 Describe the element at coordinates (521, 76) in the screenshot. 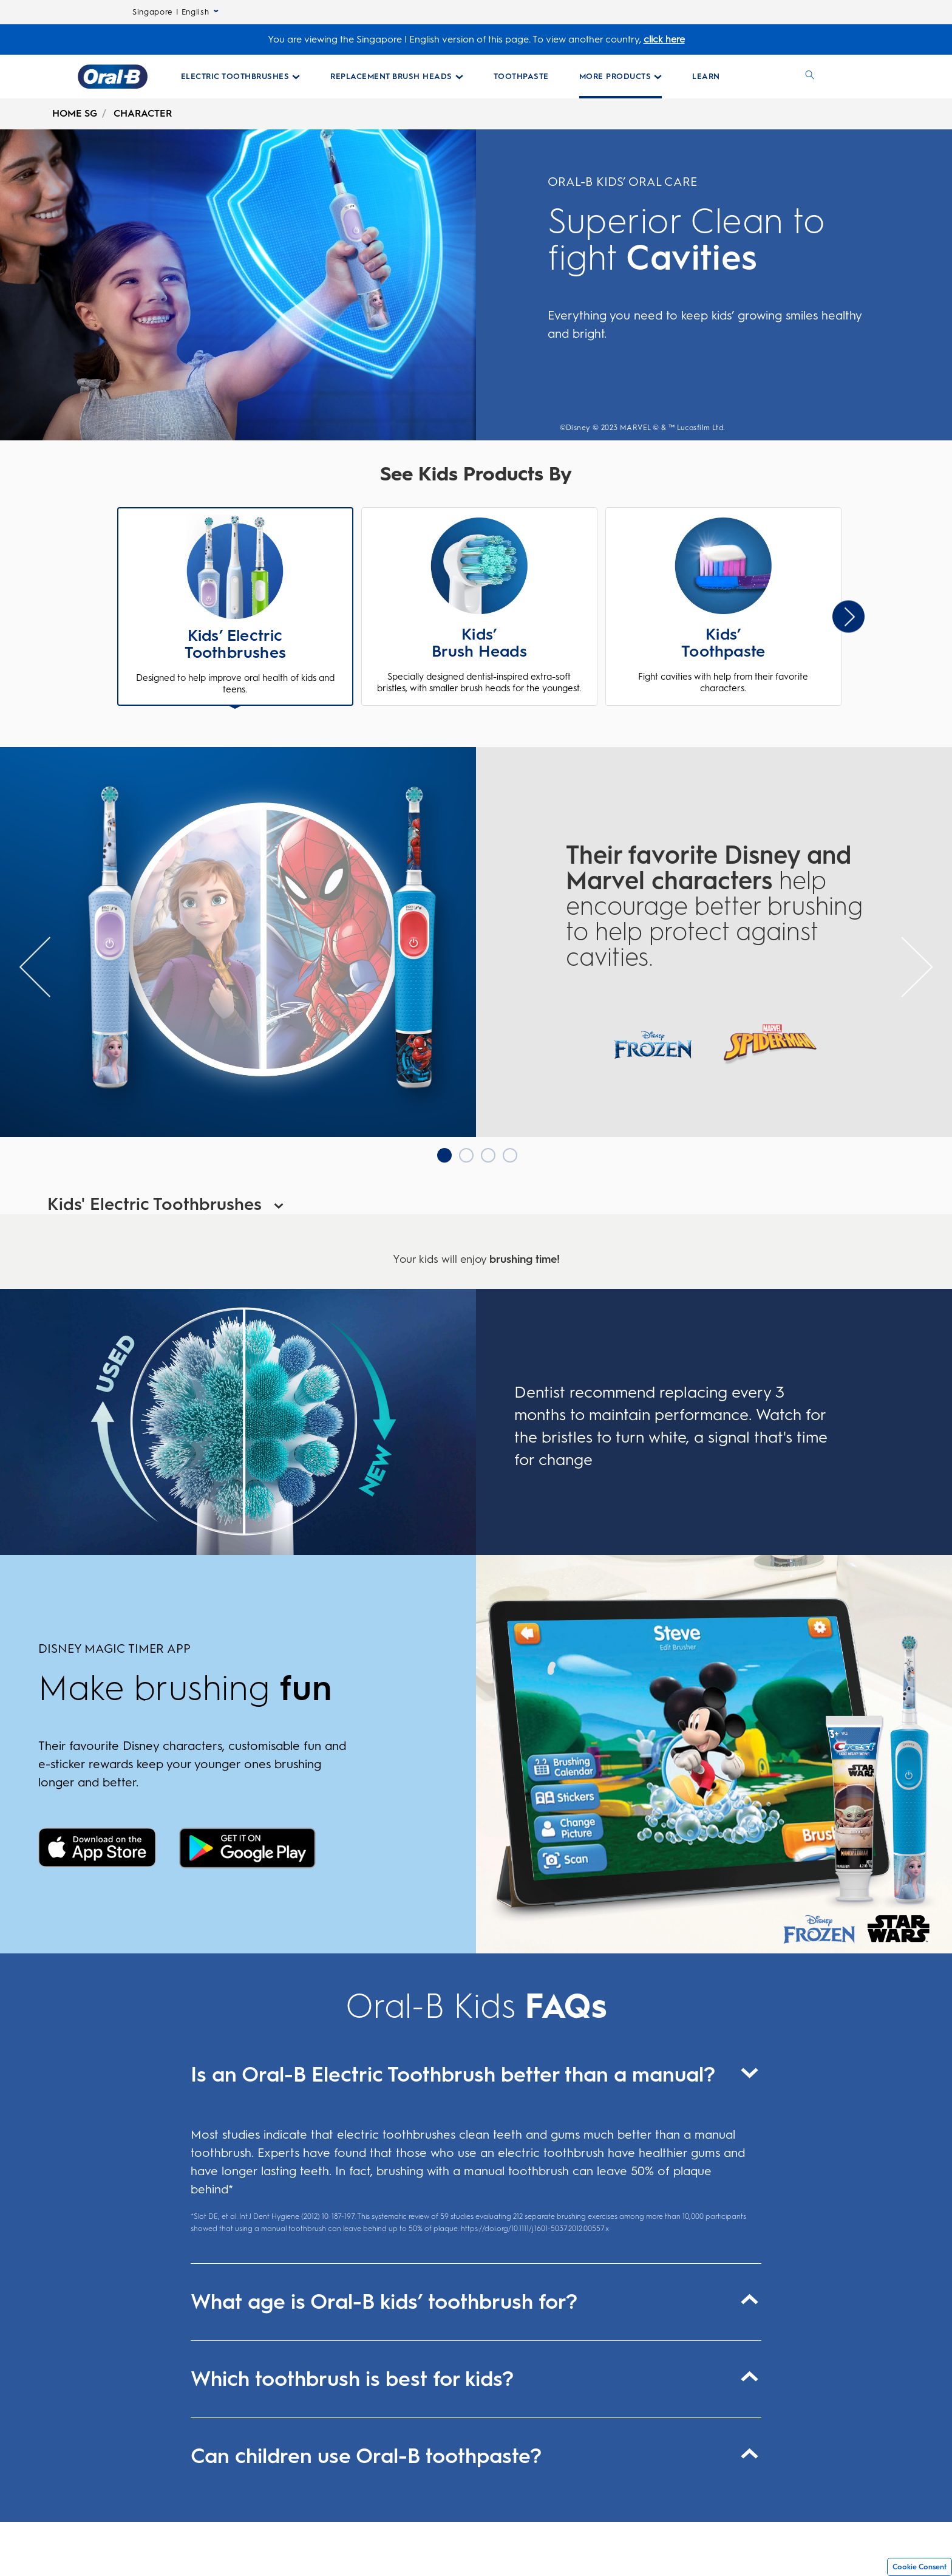

I see `[Toothpaste Collections Page]` at that location.